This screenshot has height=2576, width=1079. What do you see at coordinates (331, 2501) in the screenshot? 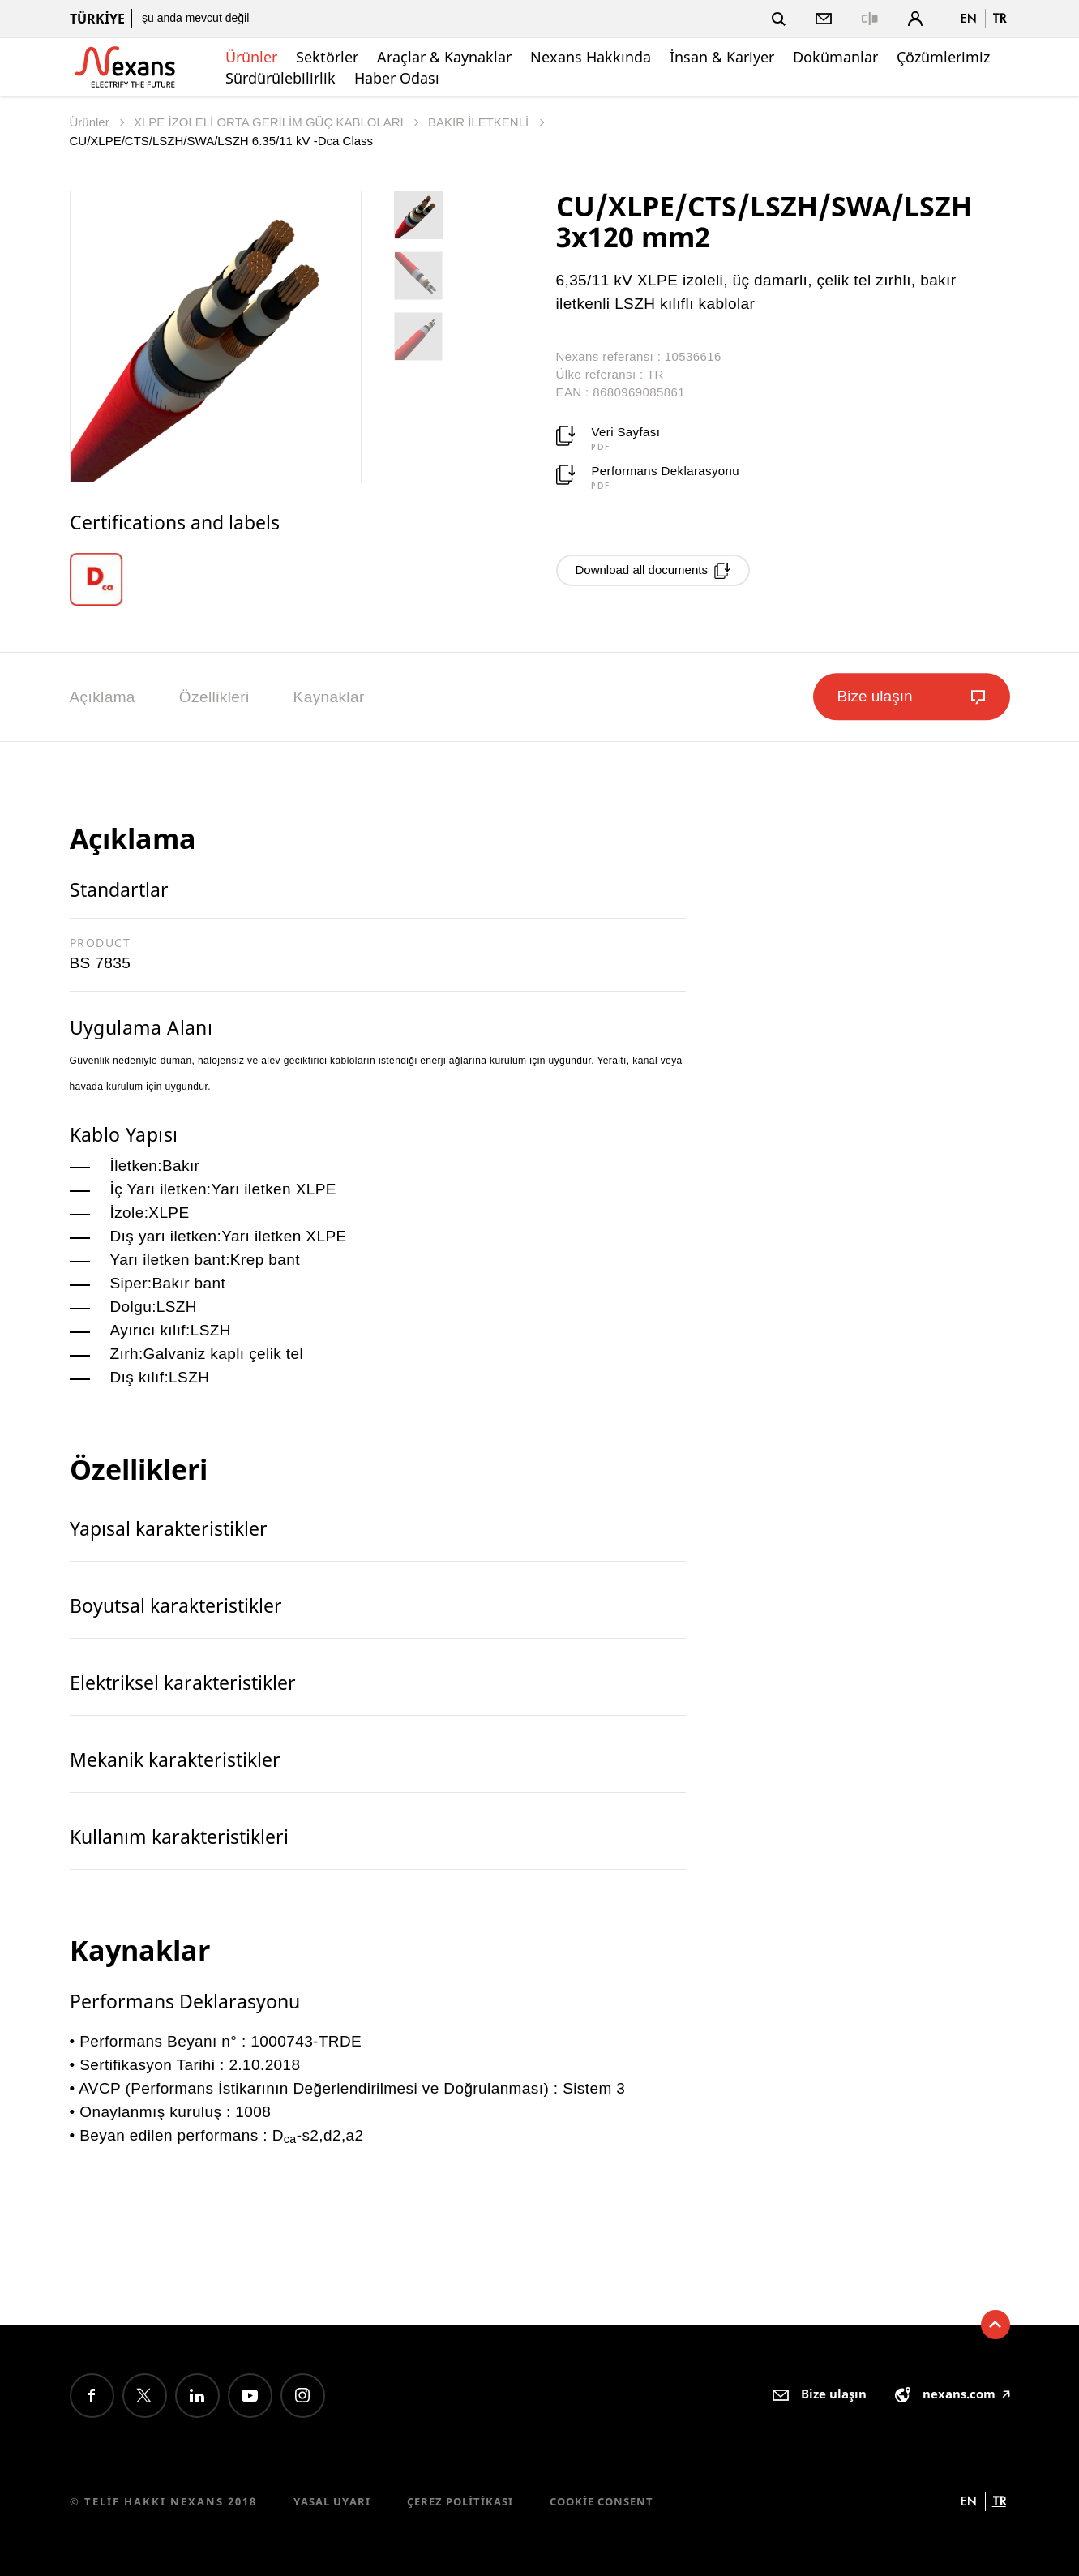
I see `Yasal Uyarı` at bounding box center [331, 2501].